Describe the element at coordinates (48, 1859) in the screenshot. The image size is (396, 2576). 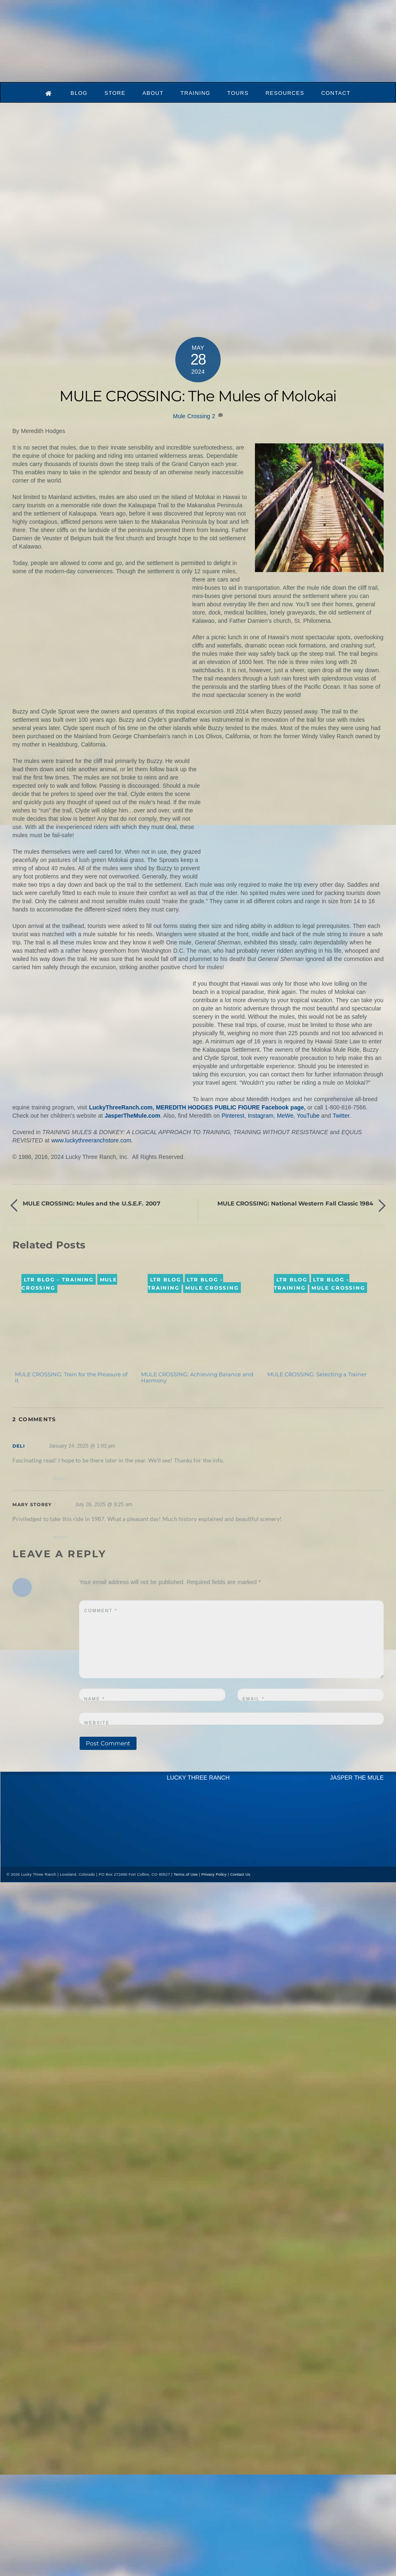
I see `[mail]` at that location.